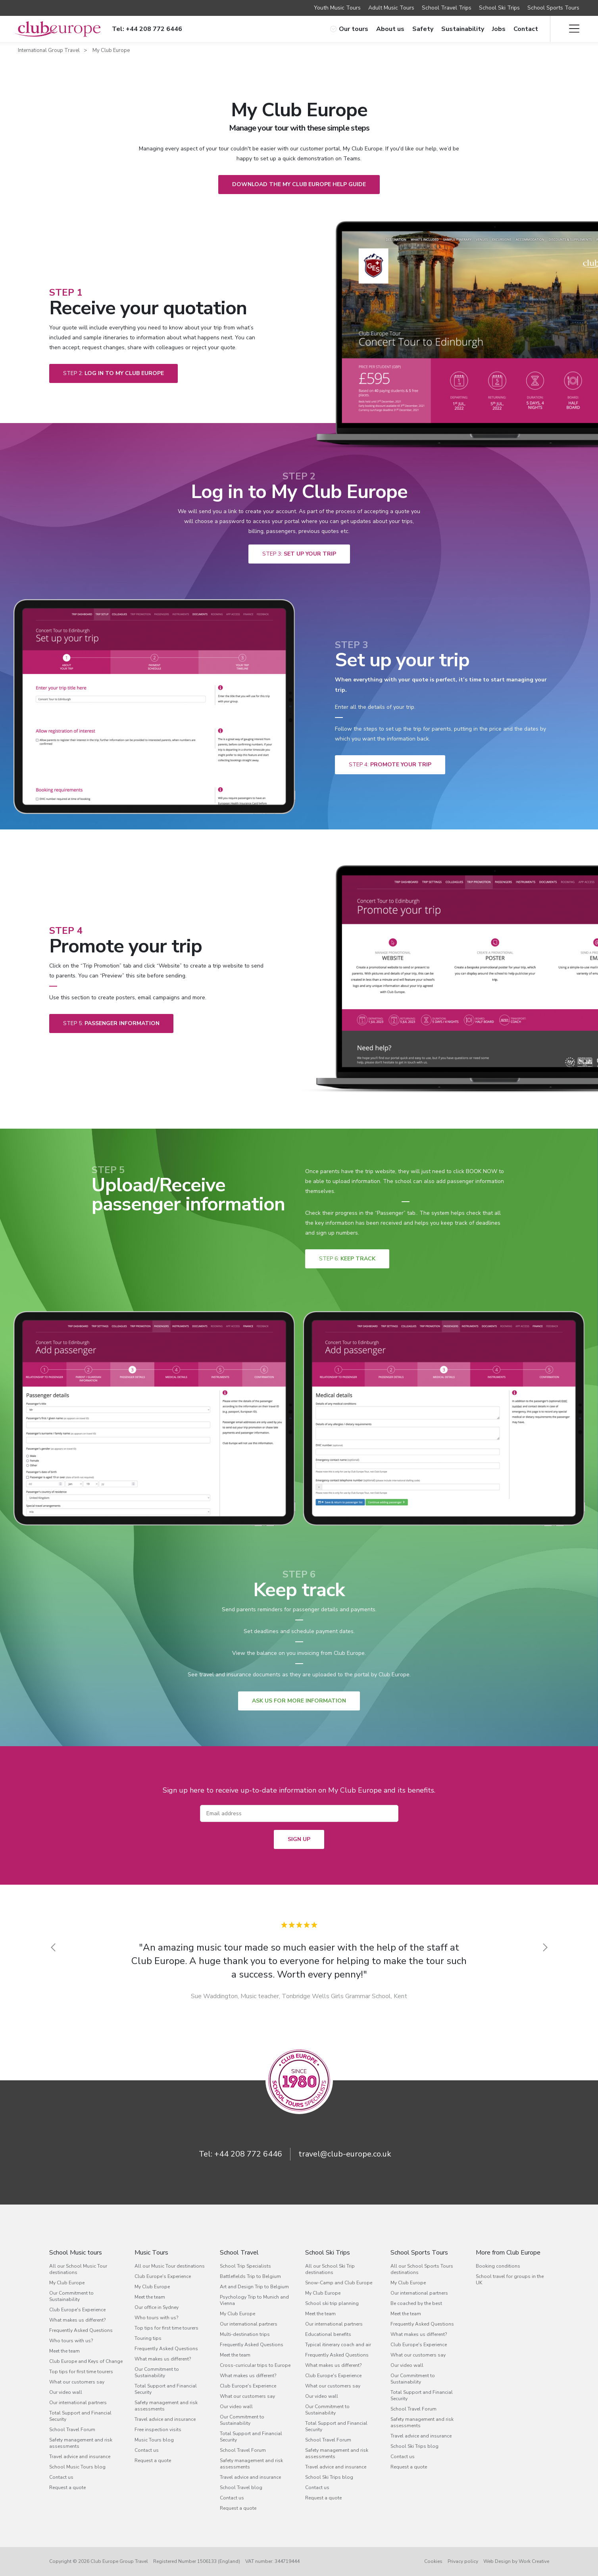  I want to click on Free inspection visits, so click(158, 2429).